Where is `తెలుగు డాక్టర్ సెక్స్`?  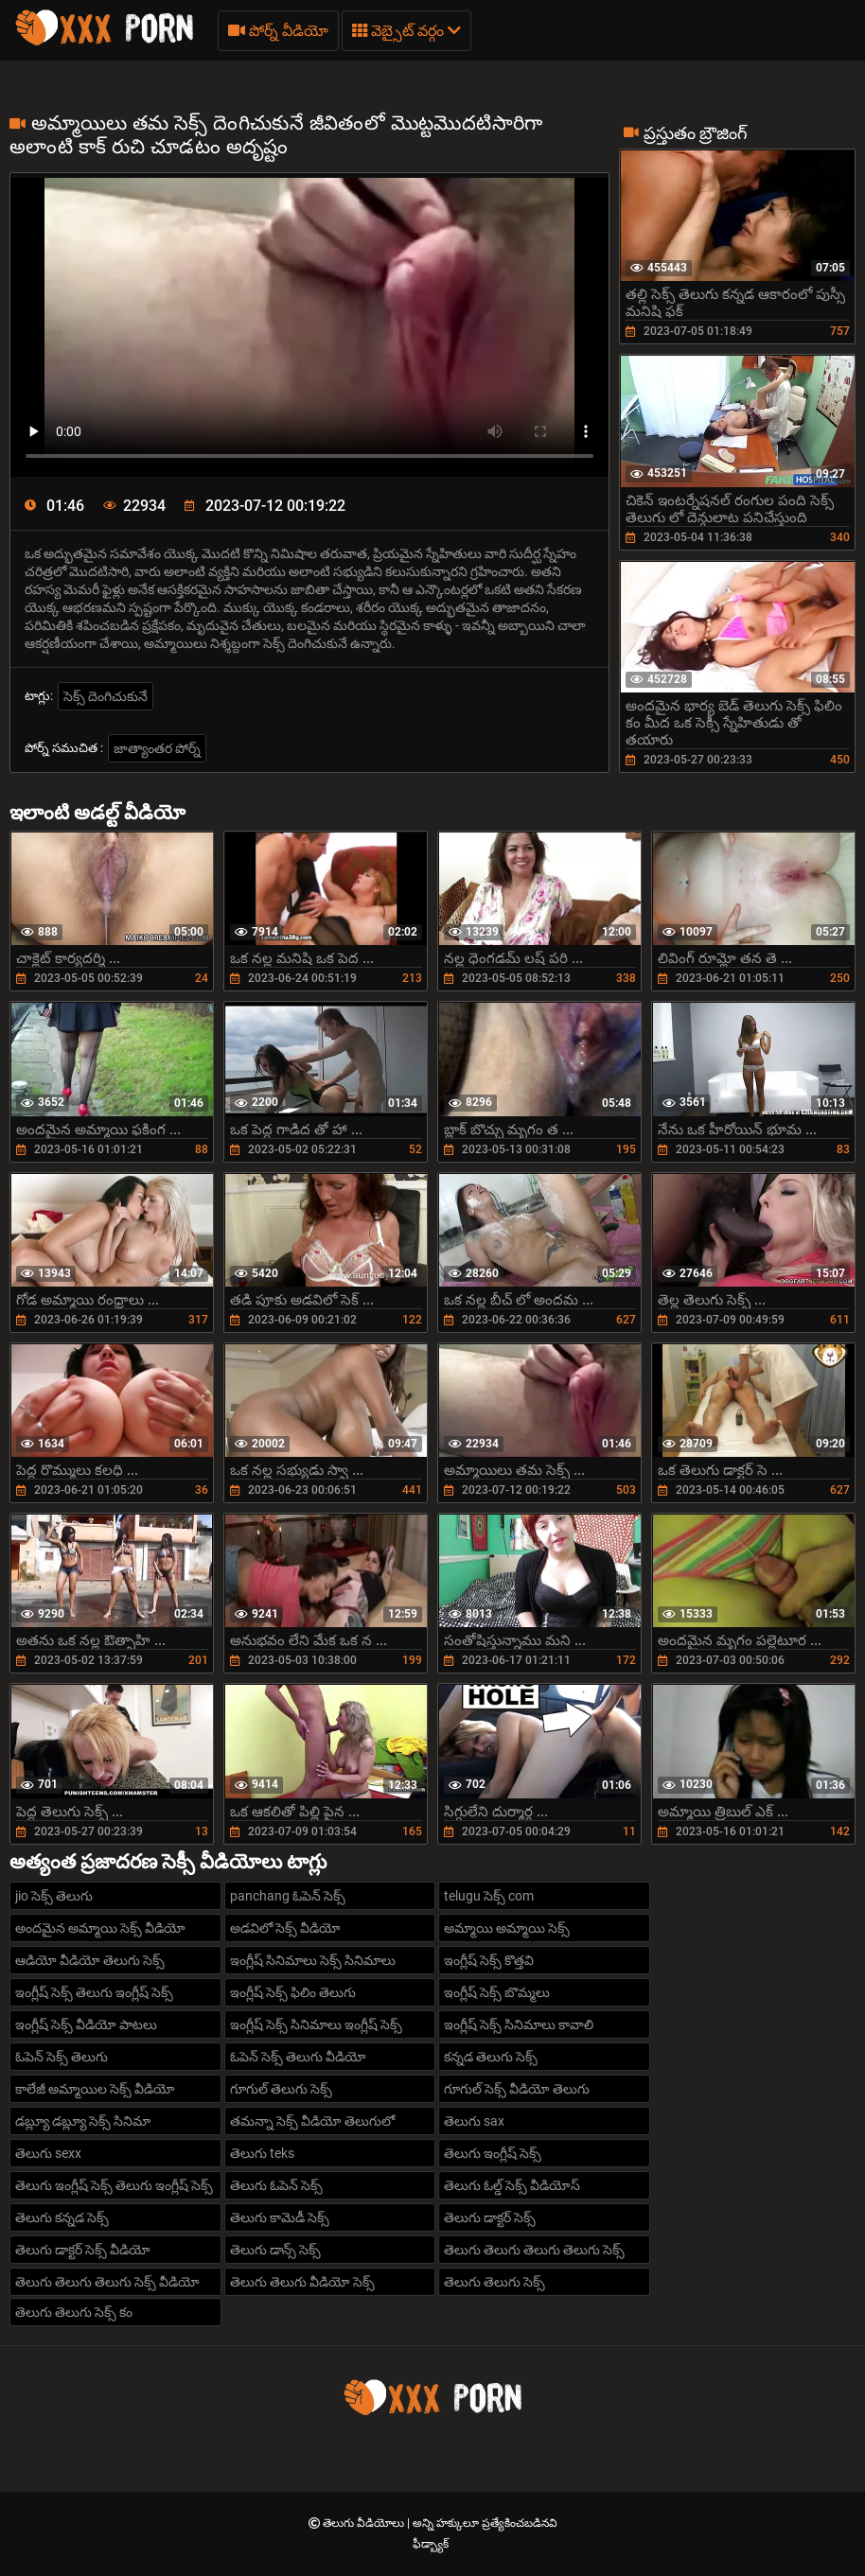 తెలుగు డాక్టర్ సెక్స్ is located at coordinates (490, 2217).